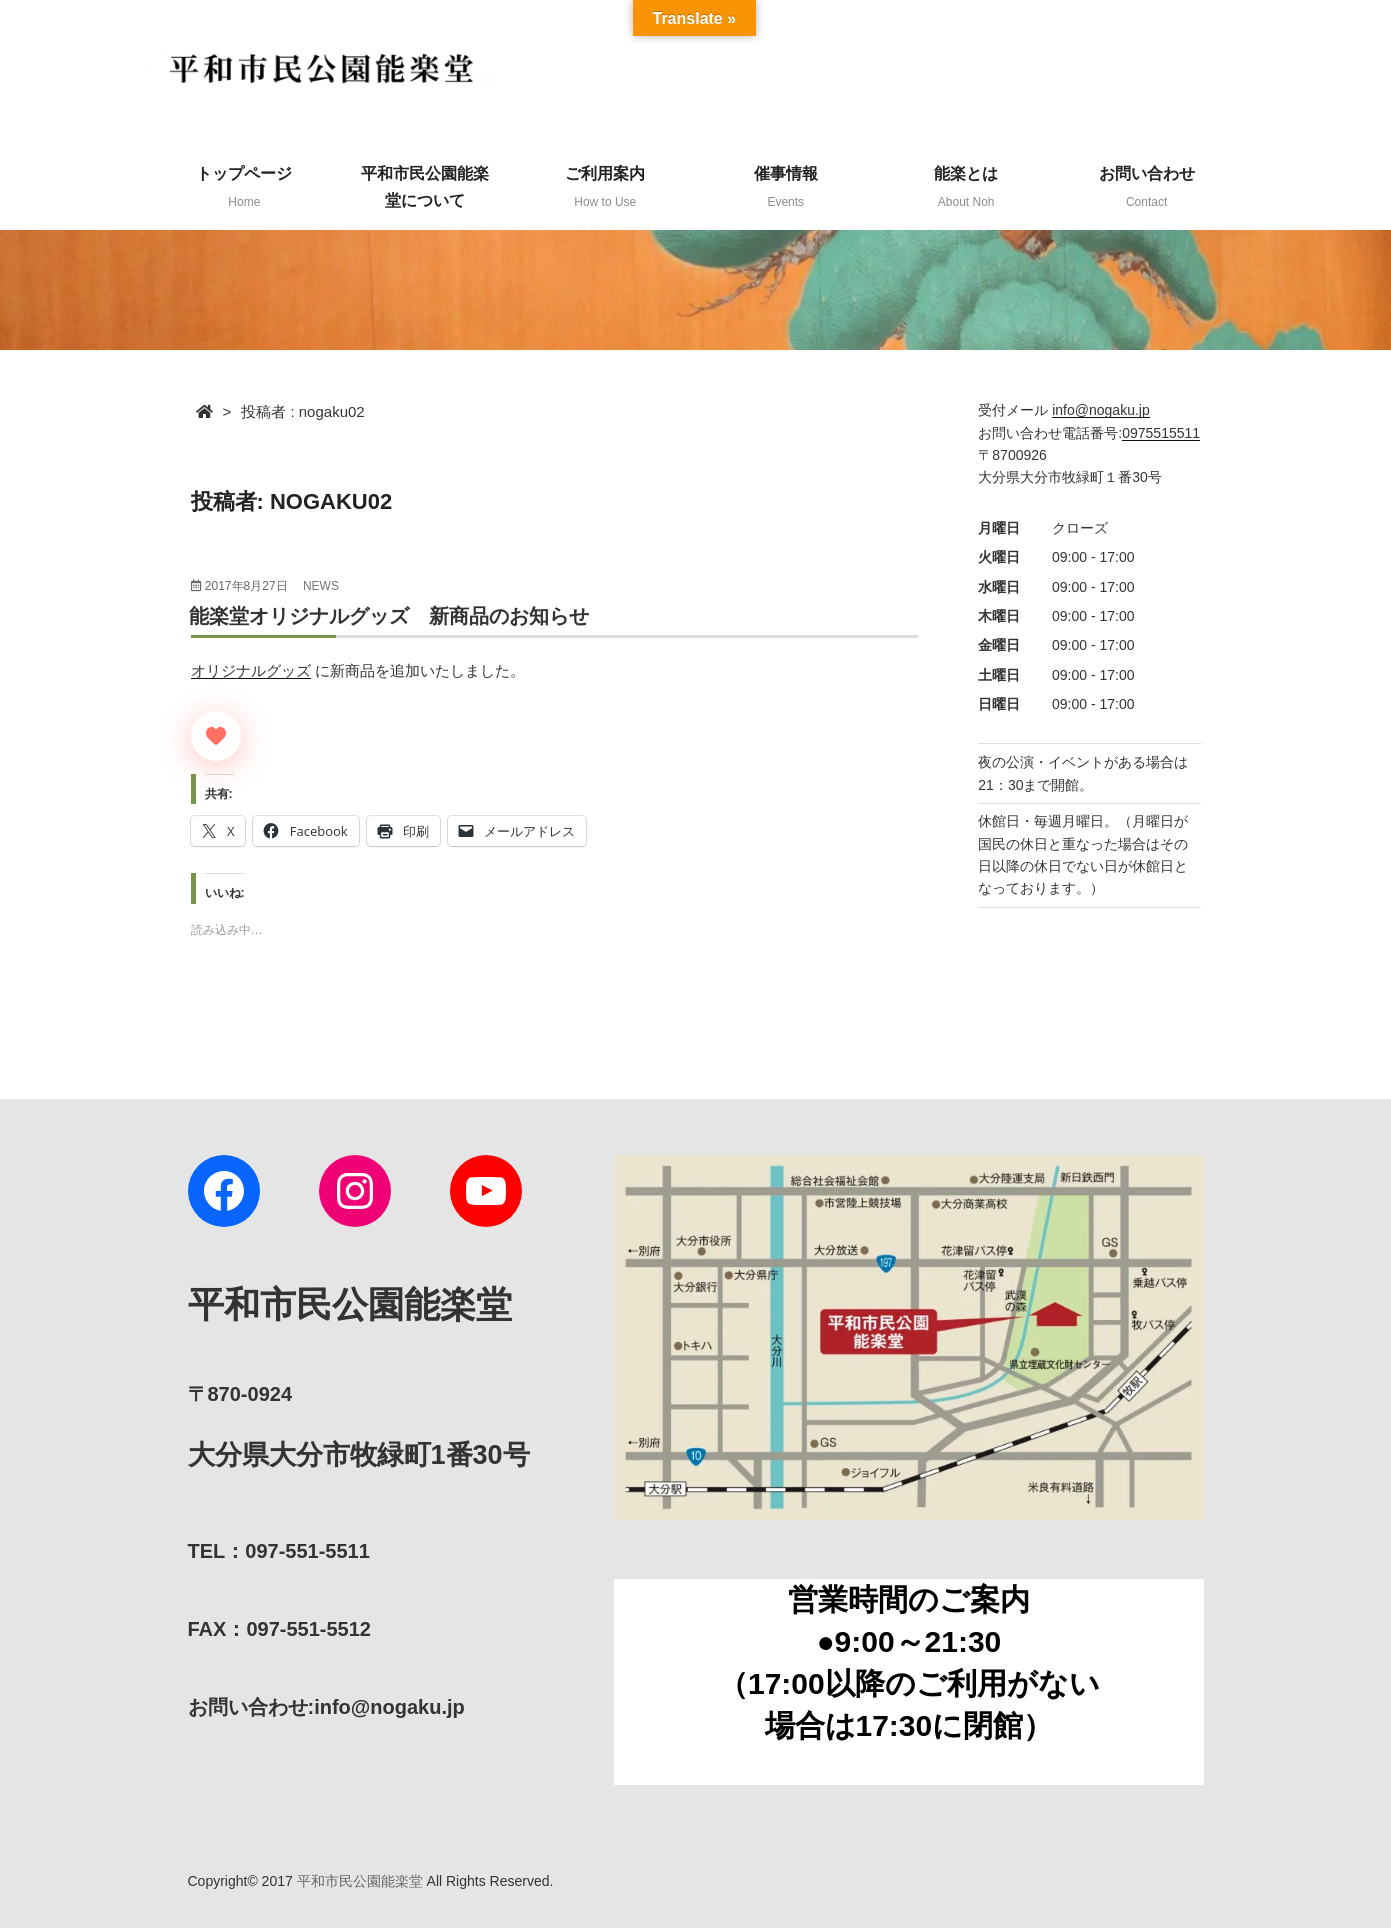 The width and height of the screenshot is (1391, 1928). Describe the element at coordinates (425, 187) in the screenshot. I see `平和市民公園能楽堂について` at that location.